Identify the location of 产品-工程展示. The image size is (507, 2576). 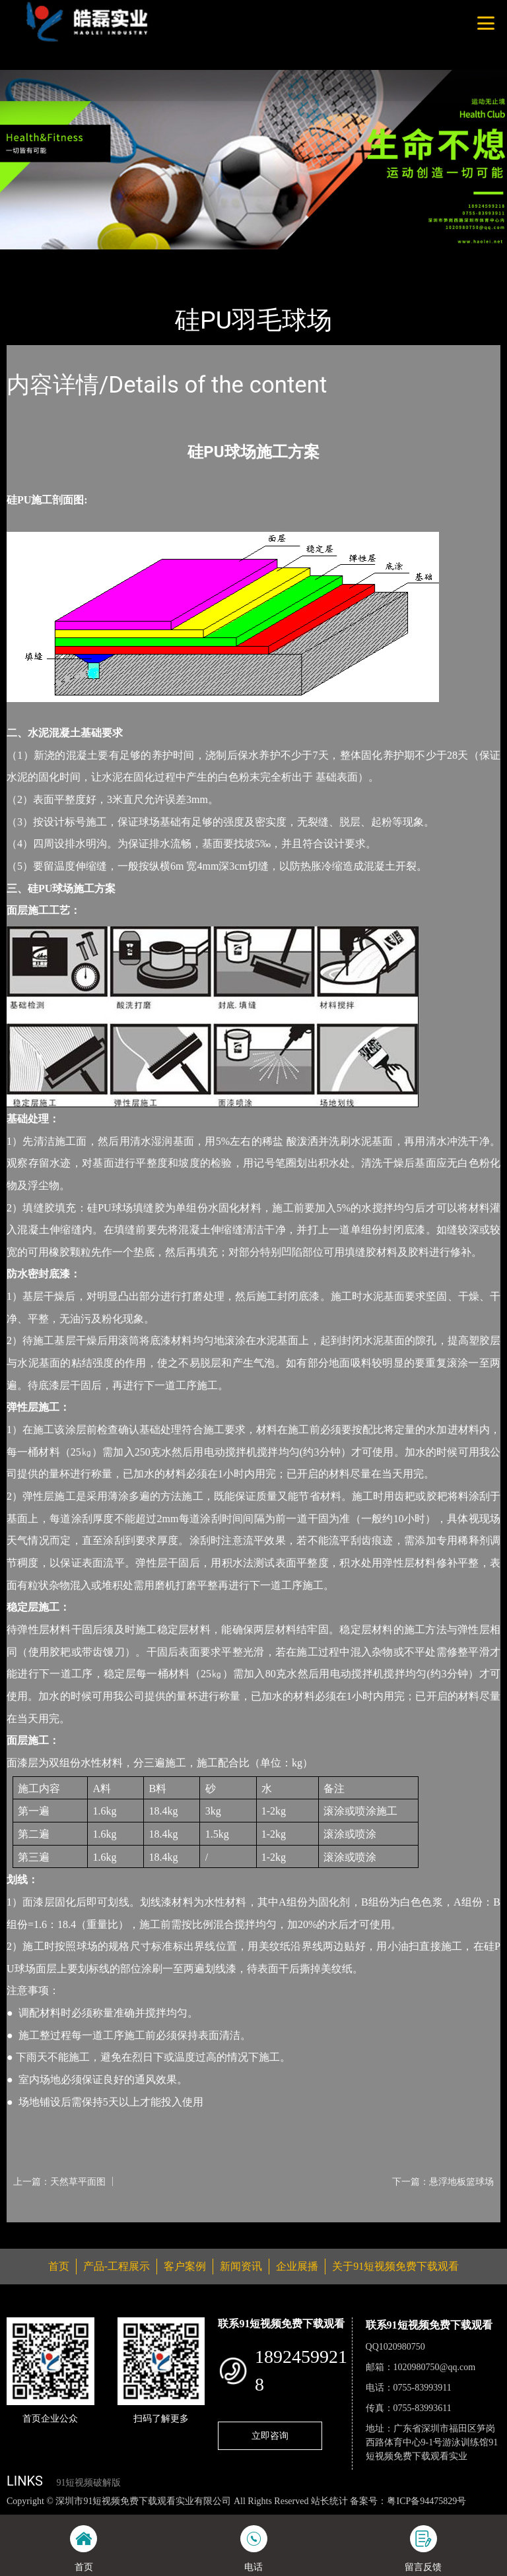
(86, 258).